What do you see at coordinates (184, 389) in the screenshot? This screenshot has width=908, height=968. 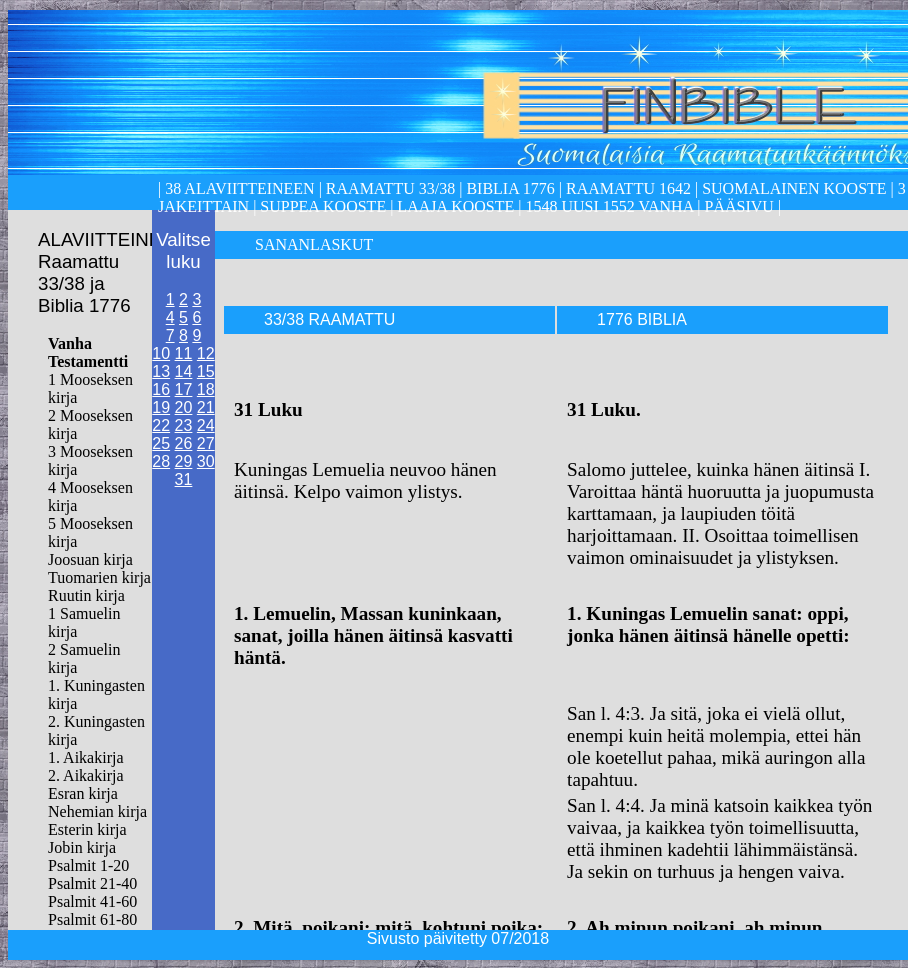 I see `17` at bounding box center [184, 389].